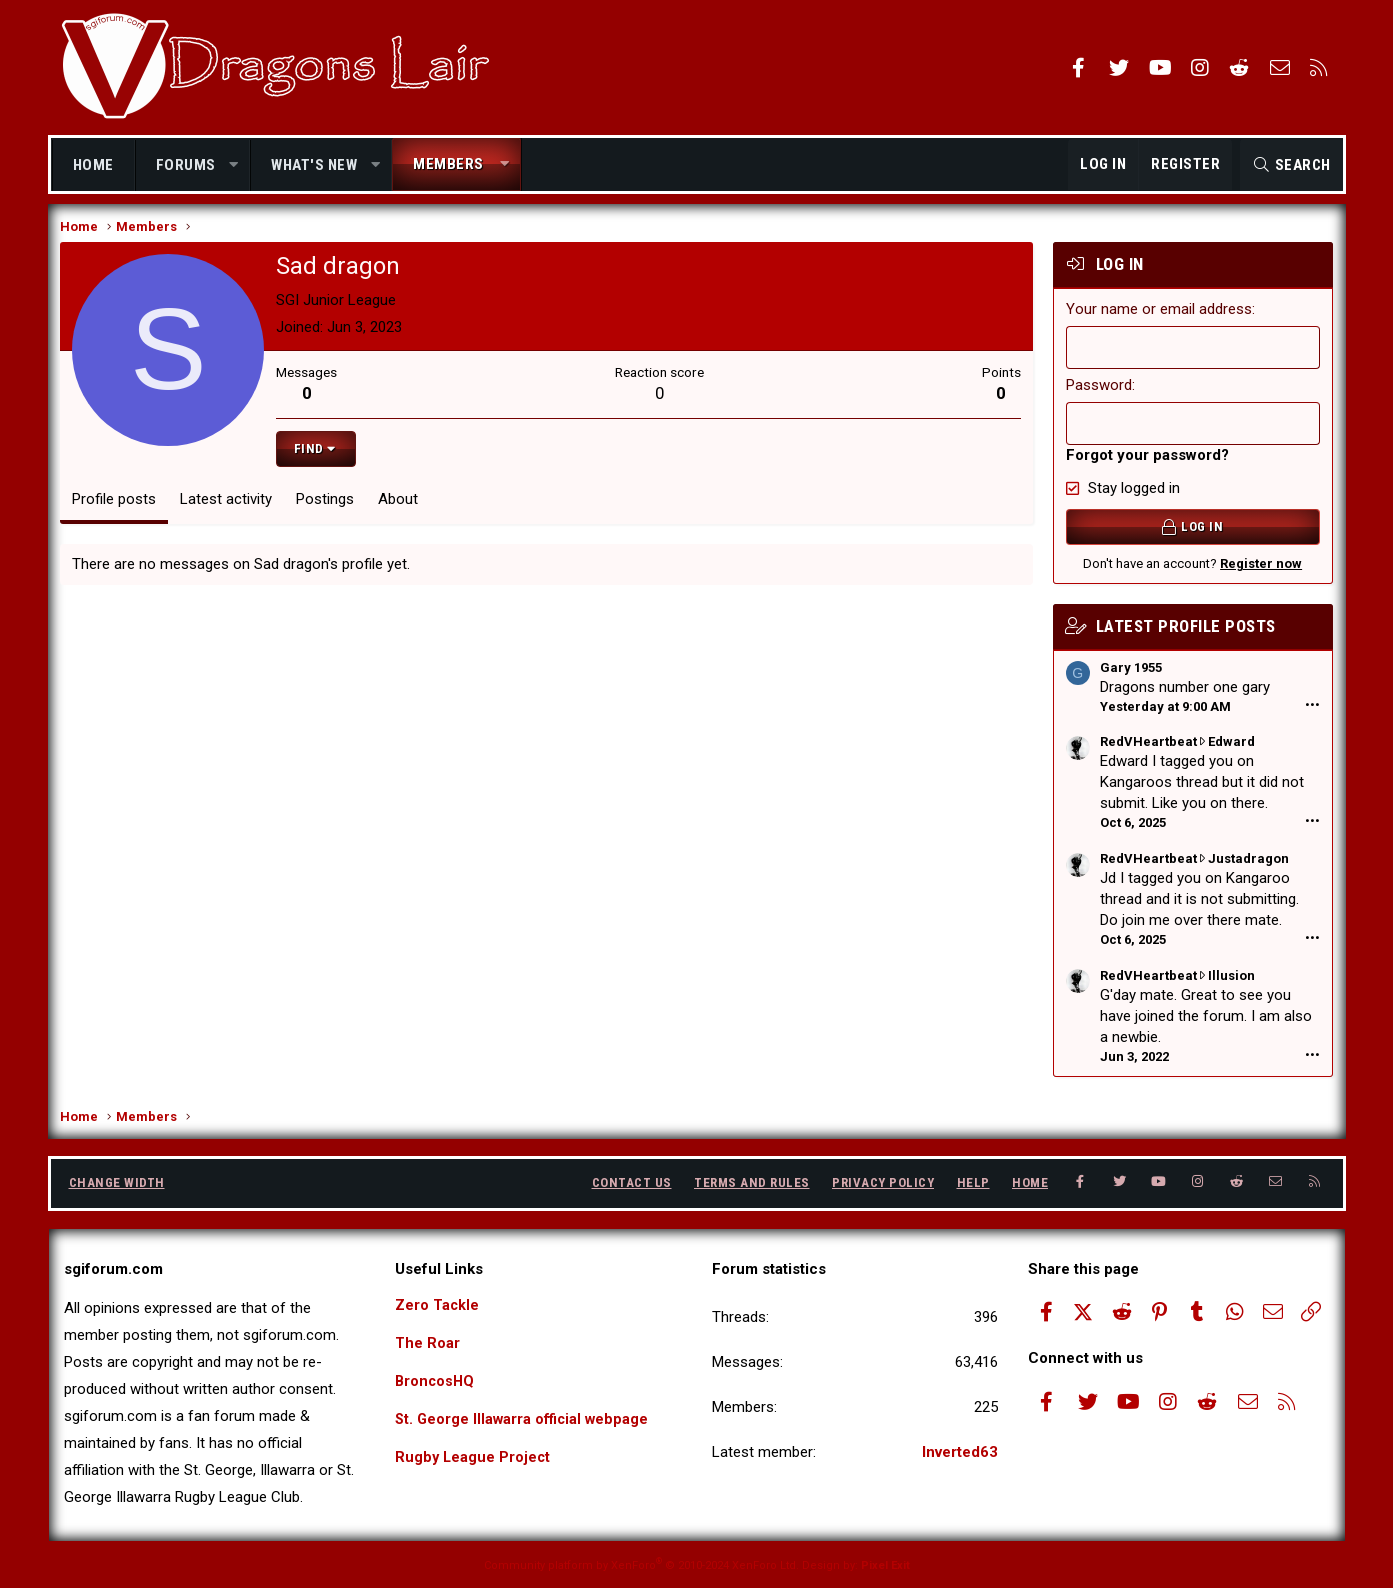 The height and width of the screenshot is (1588, 1393). What do you see at coordinates (314, 165) in the screenshot?
I see `What's new` at bounding box center [314, 165].